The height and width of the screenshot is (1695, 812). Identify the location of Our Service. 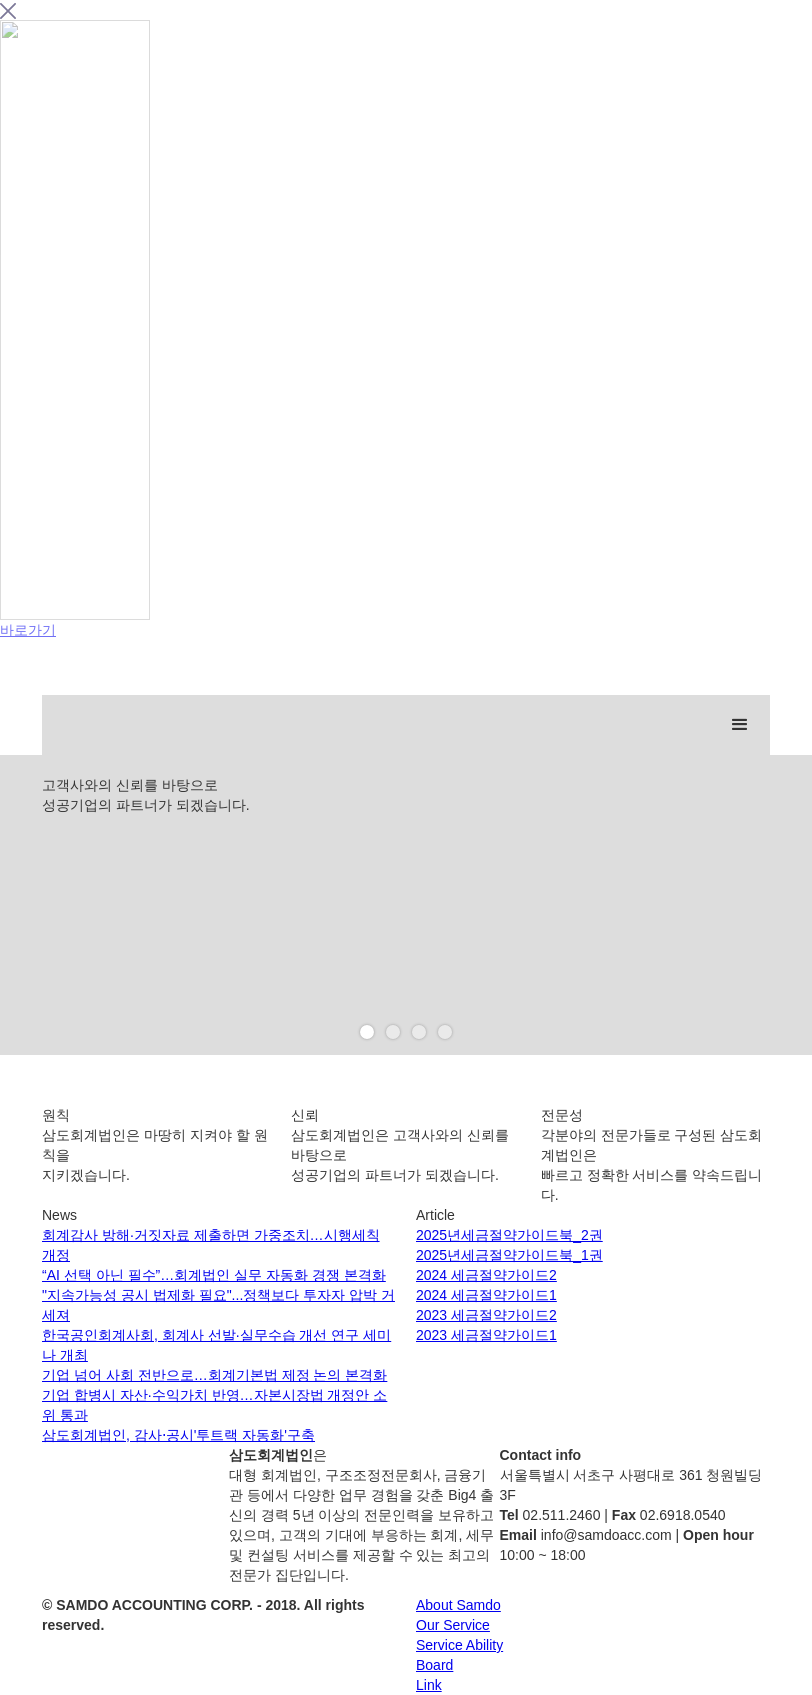
(453, 1625).